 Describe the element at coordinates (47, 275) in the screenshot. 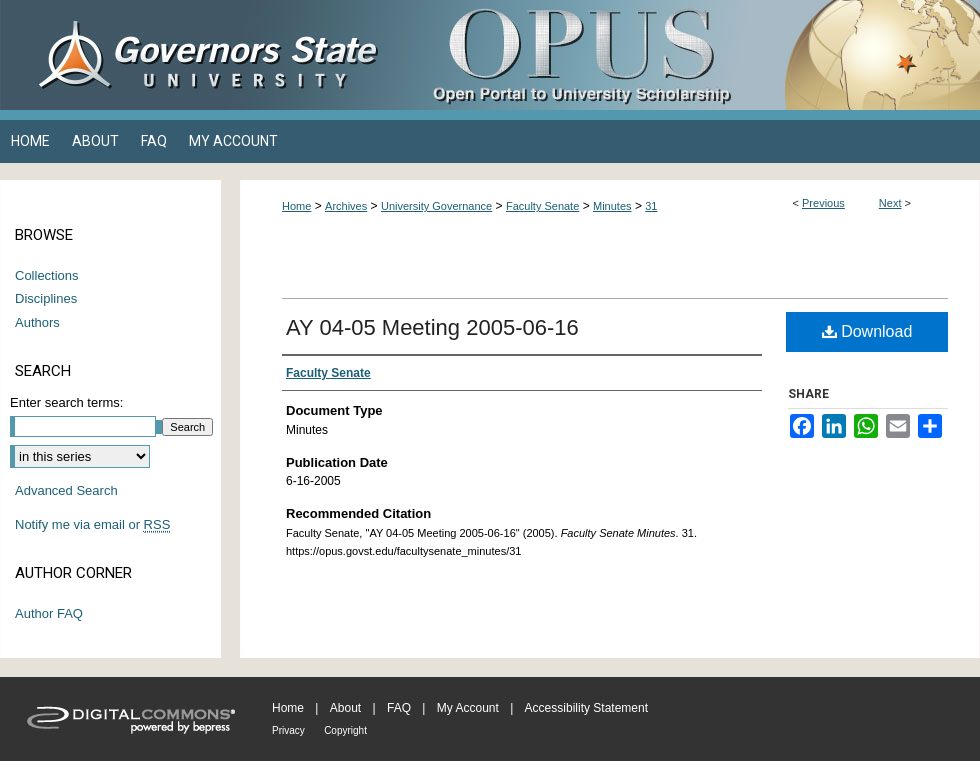

I see `Collections` at that location.